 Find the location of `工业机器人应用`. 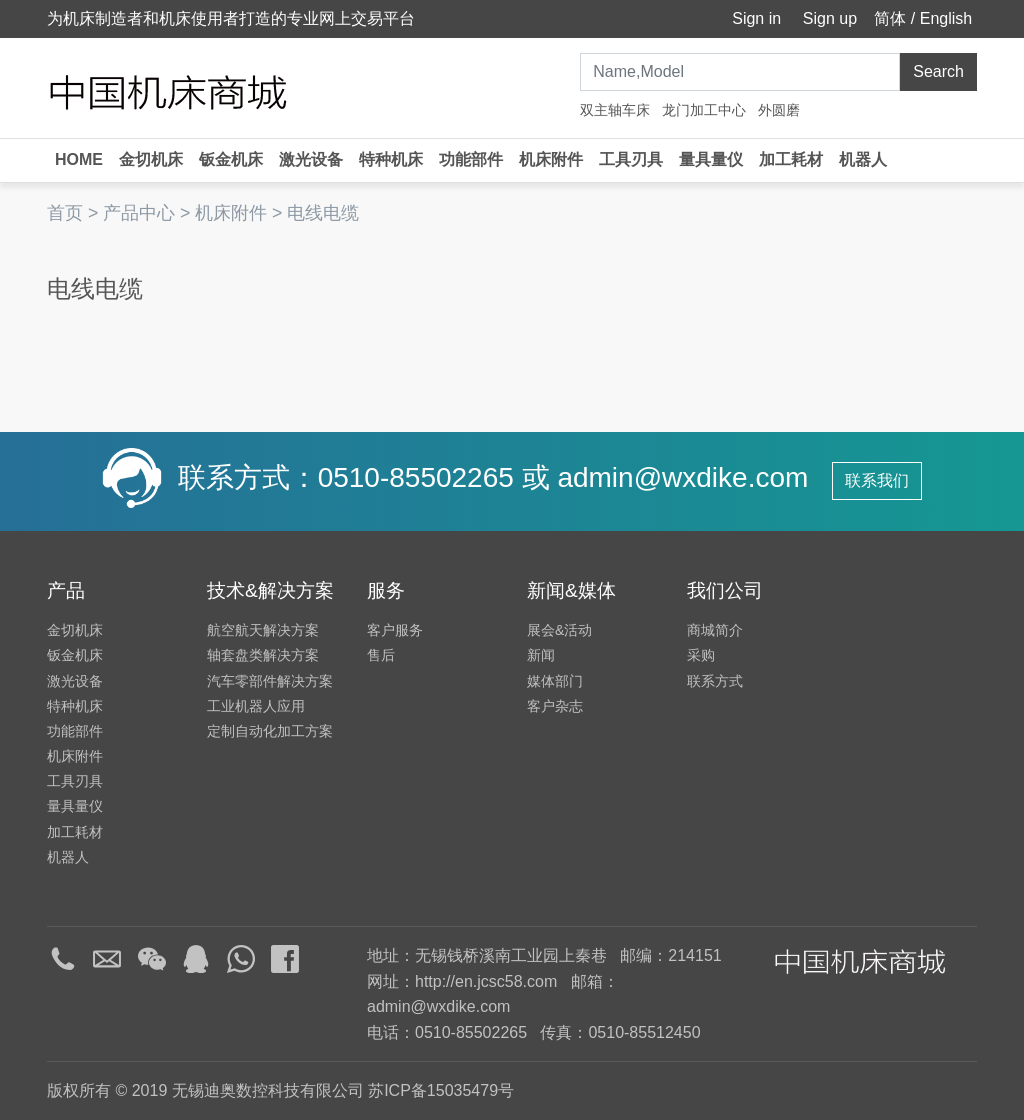

工业机器人应用 is located at coordinates (256, 706).